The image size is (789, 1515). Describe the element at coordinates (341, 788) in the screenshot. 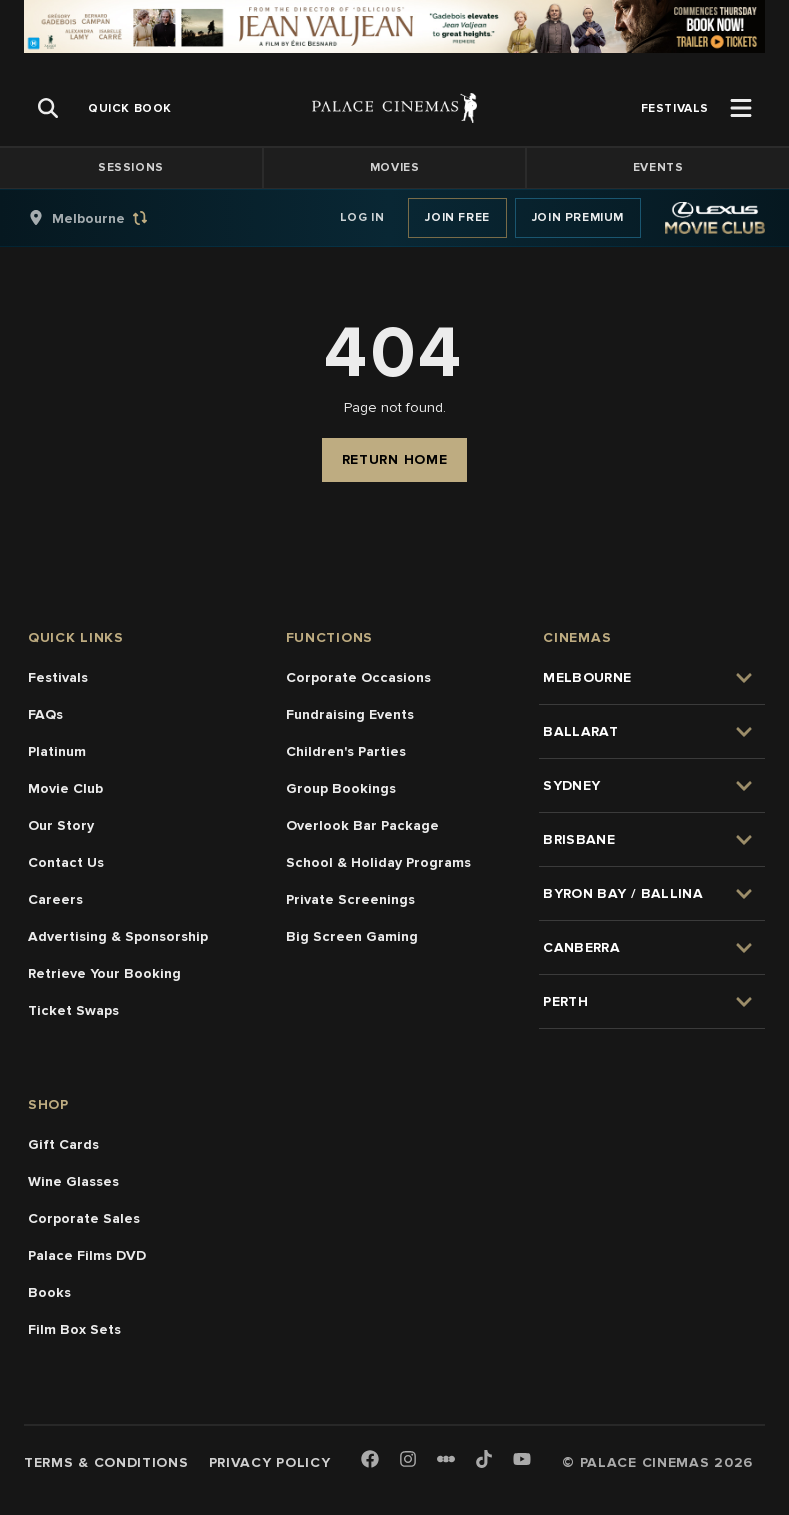

I see `Group Bookings` at that location.